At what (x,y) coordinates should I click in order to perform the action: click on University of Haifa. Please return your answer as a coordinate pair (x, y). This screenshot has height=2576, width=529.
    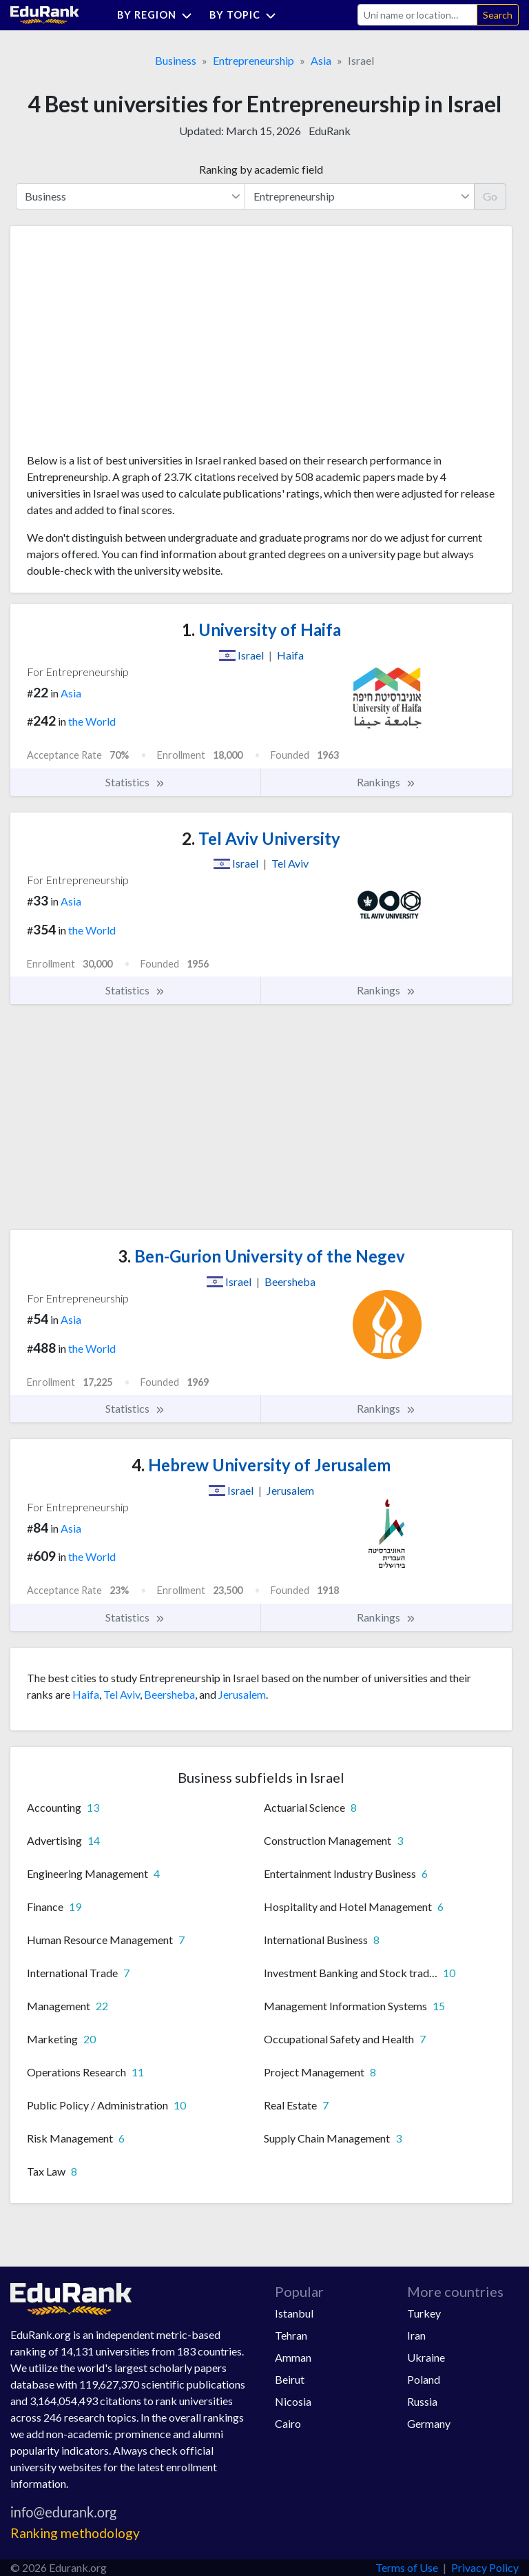
    Looking at the image, I should click on (261, 630).